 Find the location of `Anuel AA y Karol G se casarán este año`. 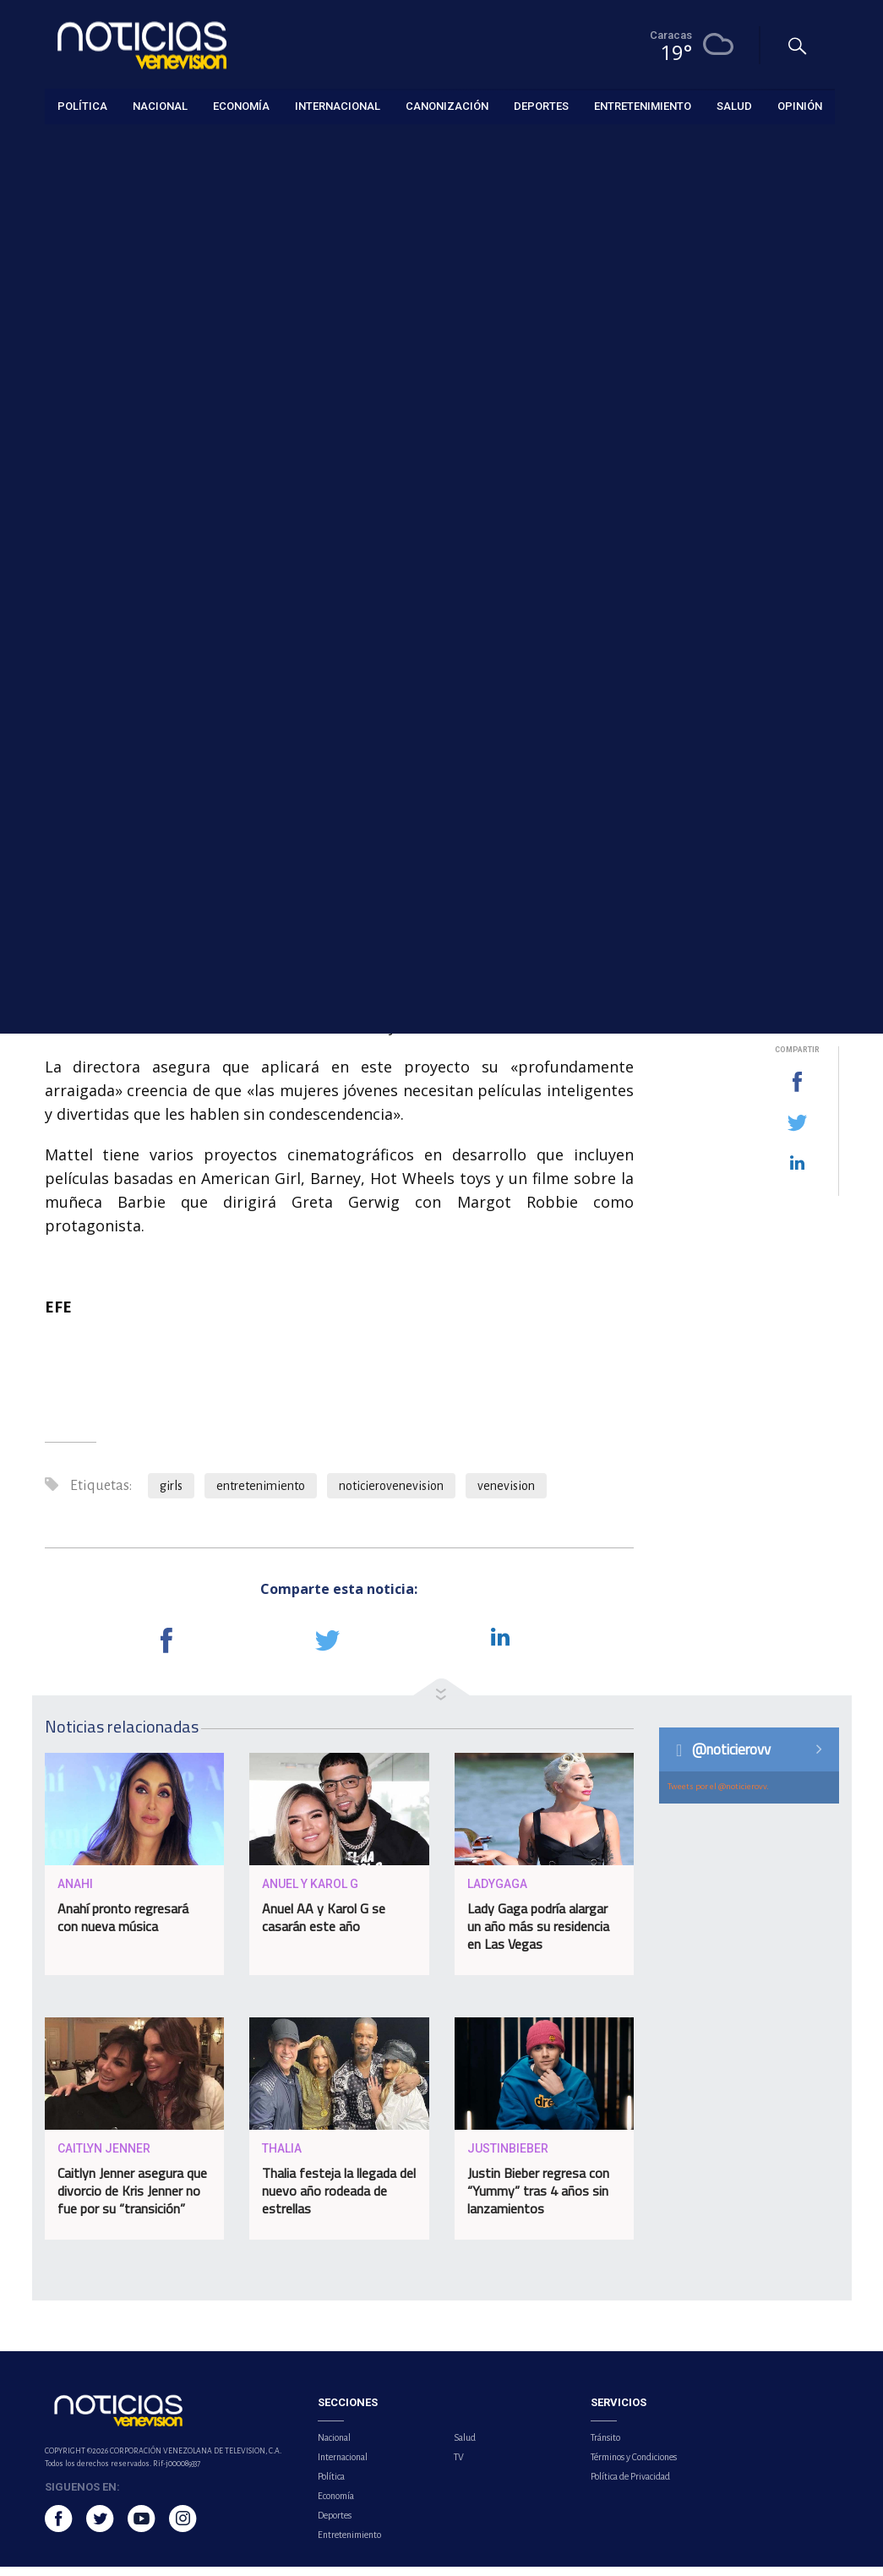

Anuel AA y Karol G se casarán este año is located at coordinates (323, 1926).